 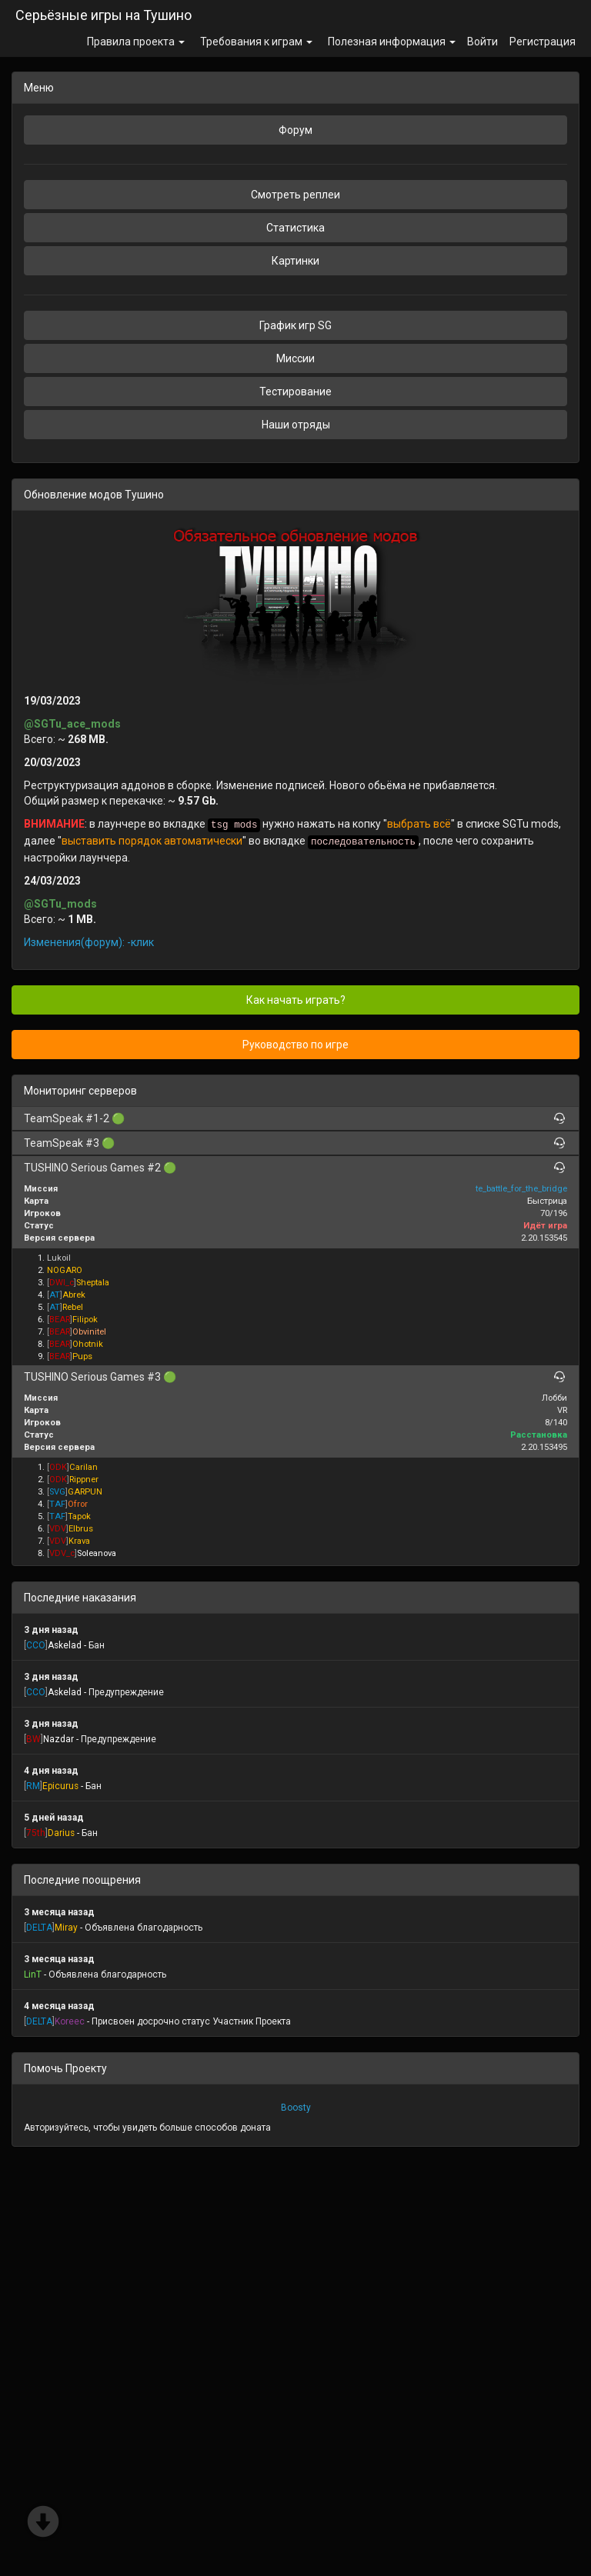 I want to click on Изменения(форум): -клик, so click(x=89, y=942).